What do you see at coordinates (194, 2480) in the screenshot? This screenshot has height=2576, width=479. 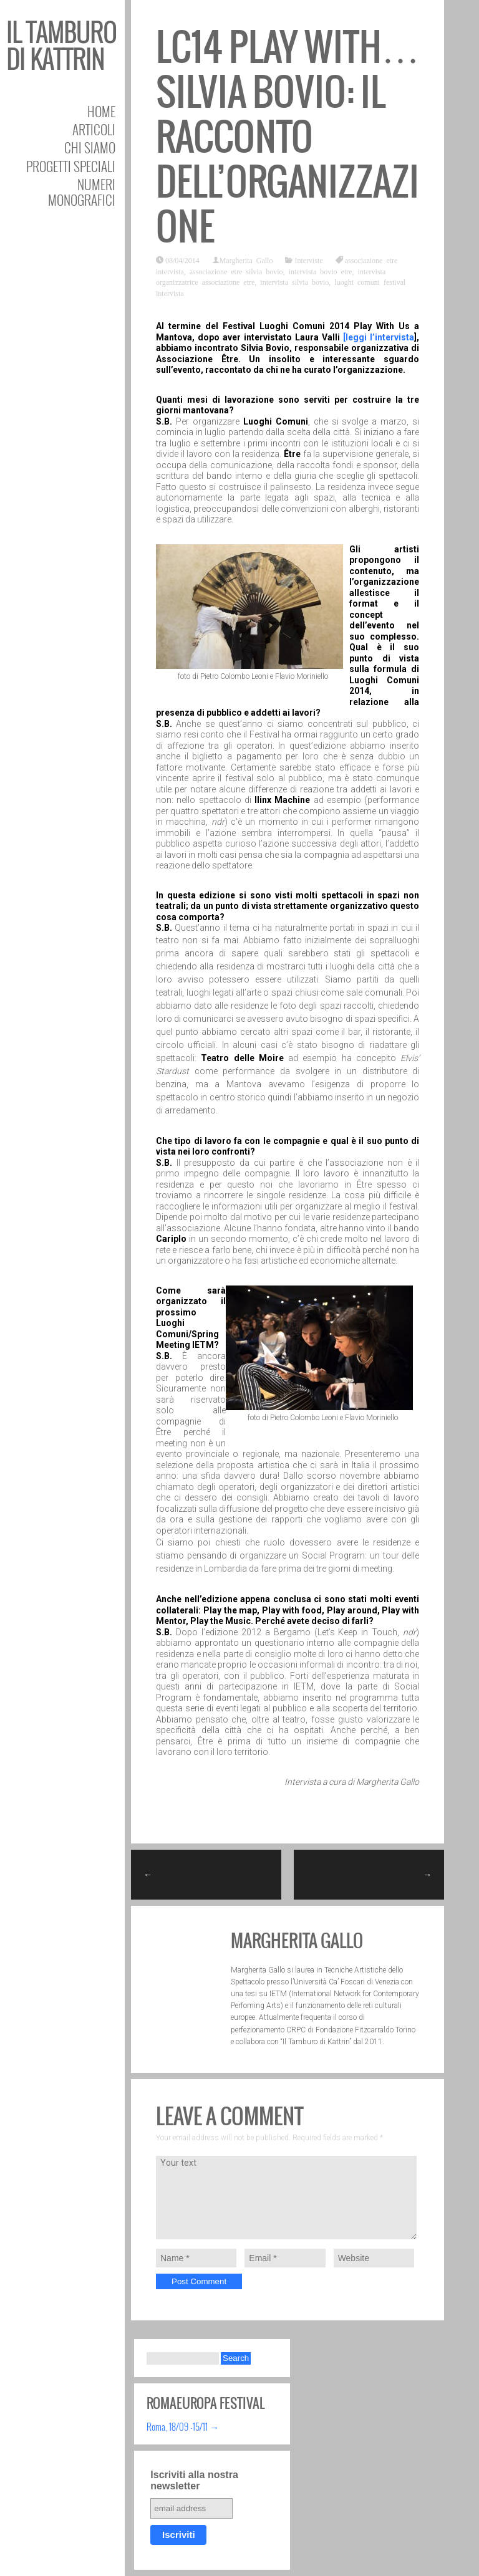 I see `Iscriviti alla nostra newsletter` at bounding box center [194, 2480].